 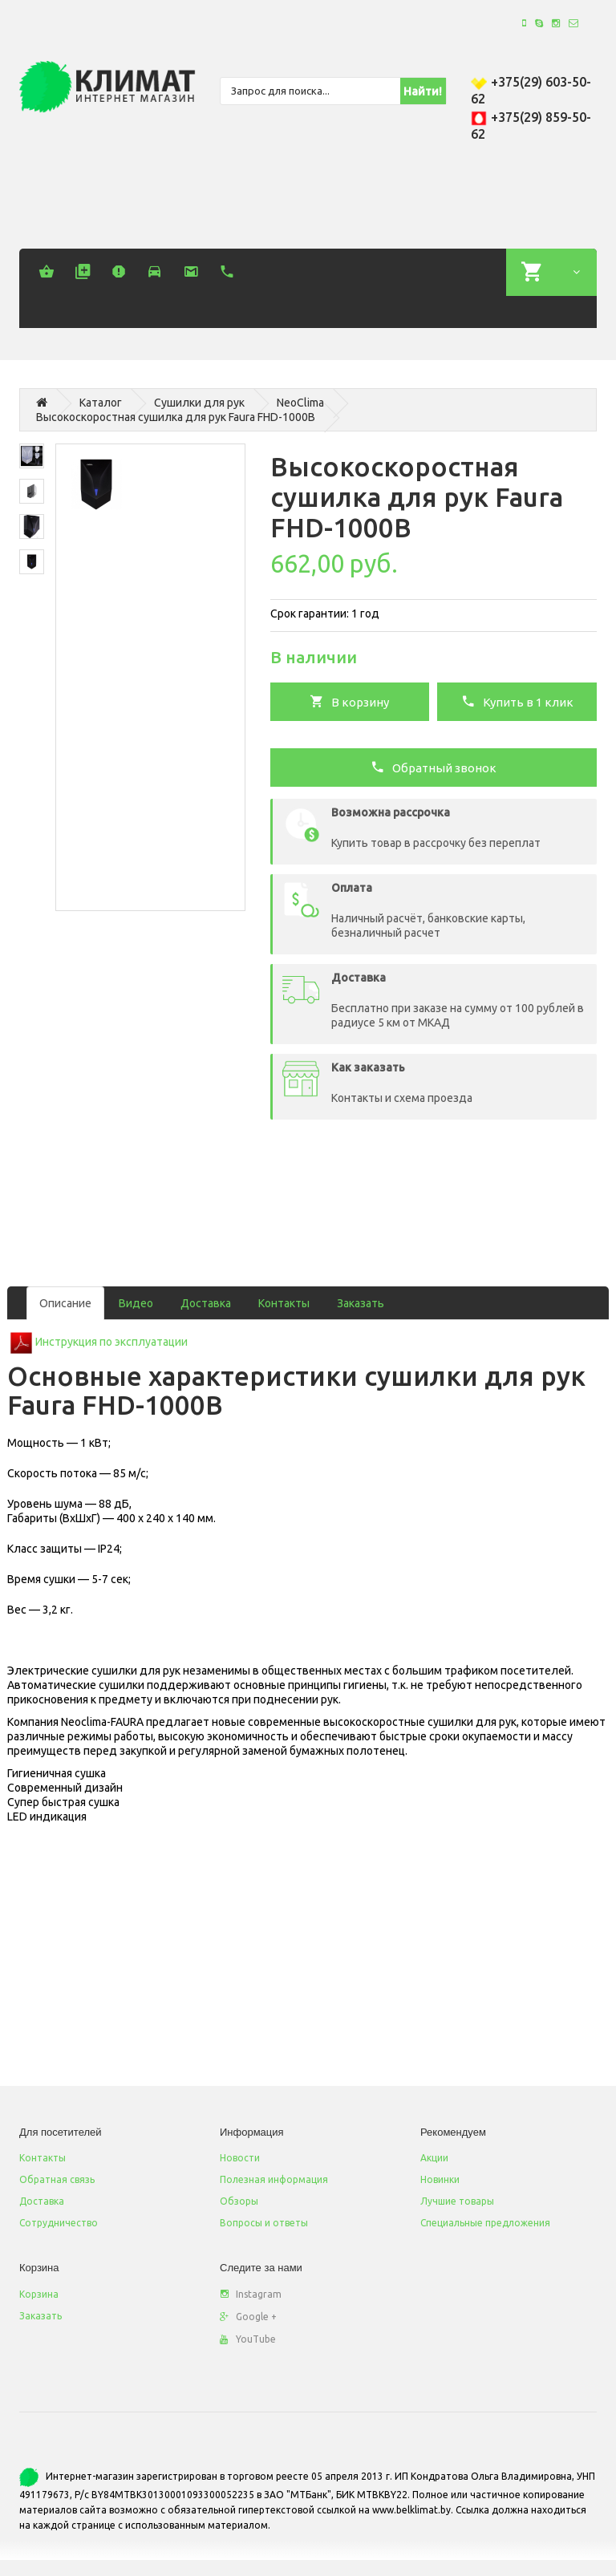 I want to click on Корзина, so click(x=39, y=2294).